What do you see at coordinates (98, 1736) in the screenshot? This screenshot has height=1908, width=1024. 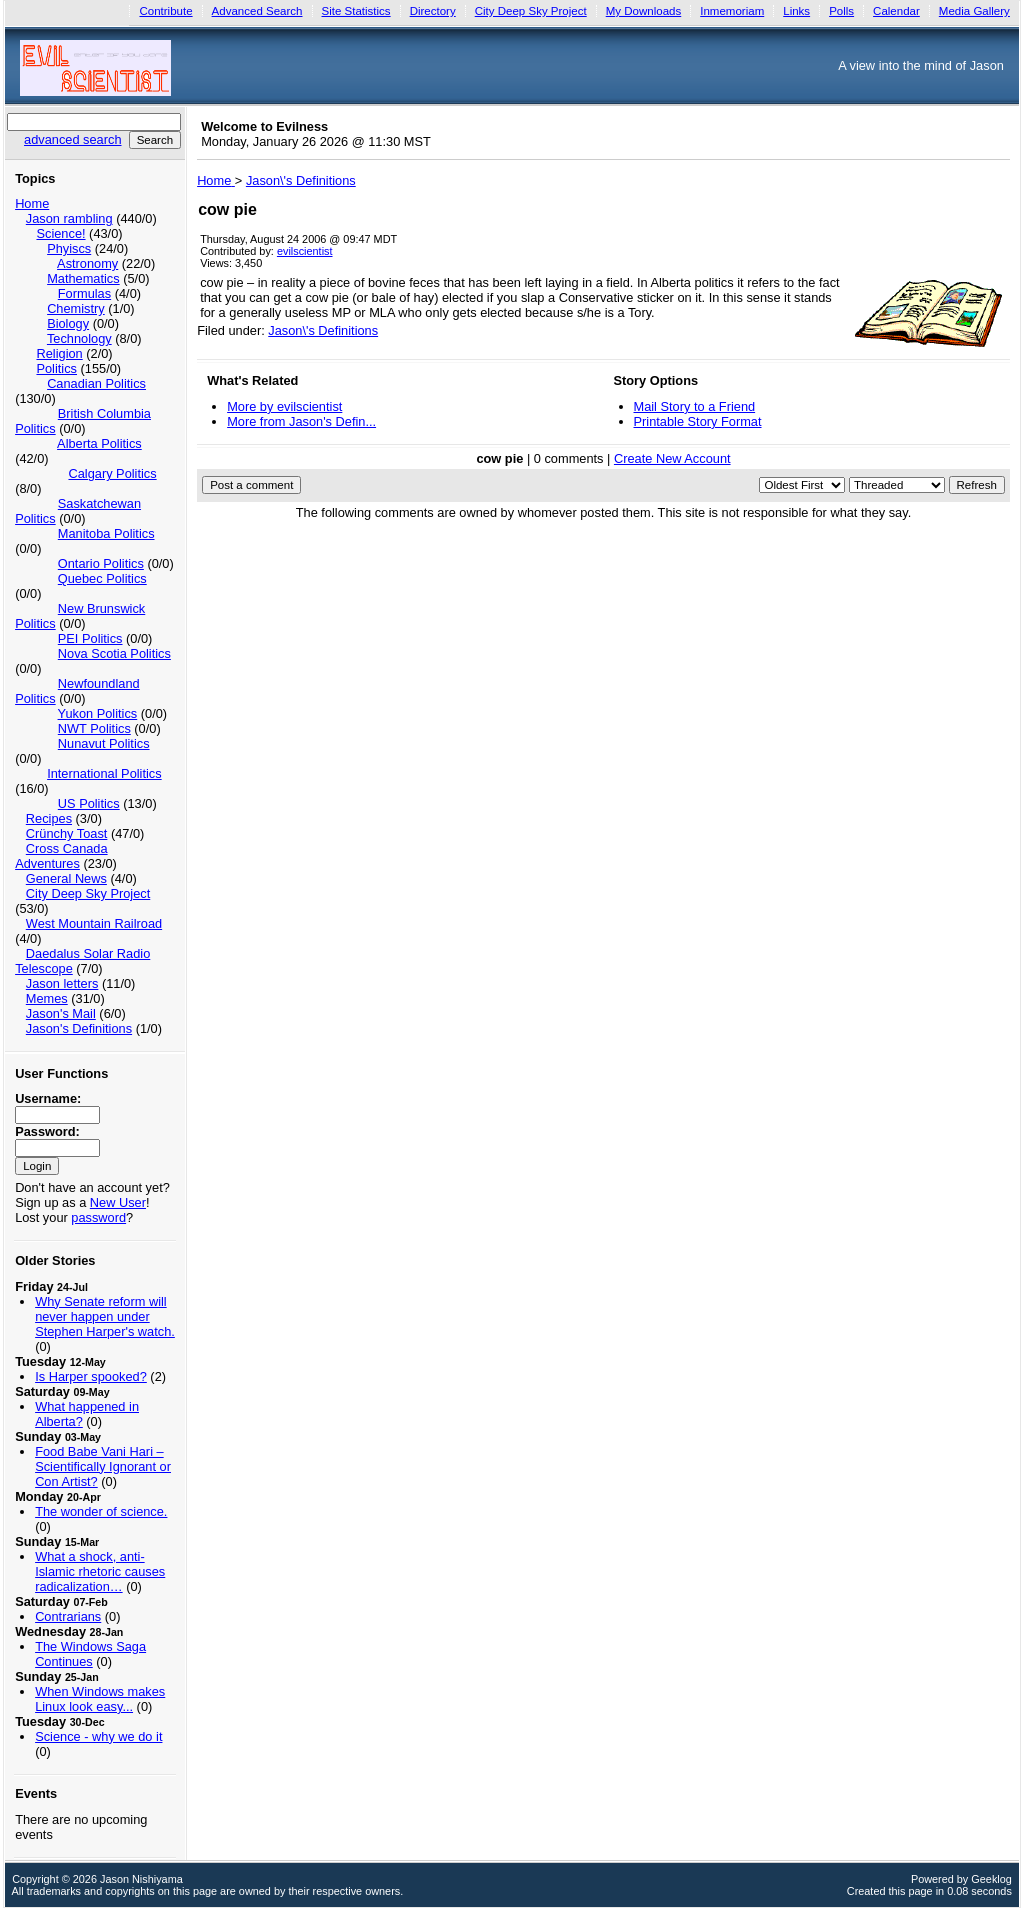 I see `Science - why we do it` at bounding box center [98, 1736].